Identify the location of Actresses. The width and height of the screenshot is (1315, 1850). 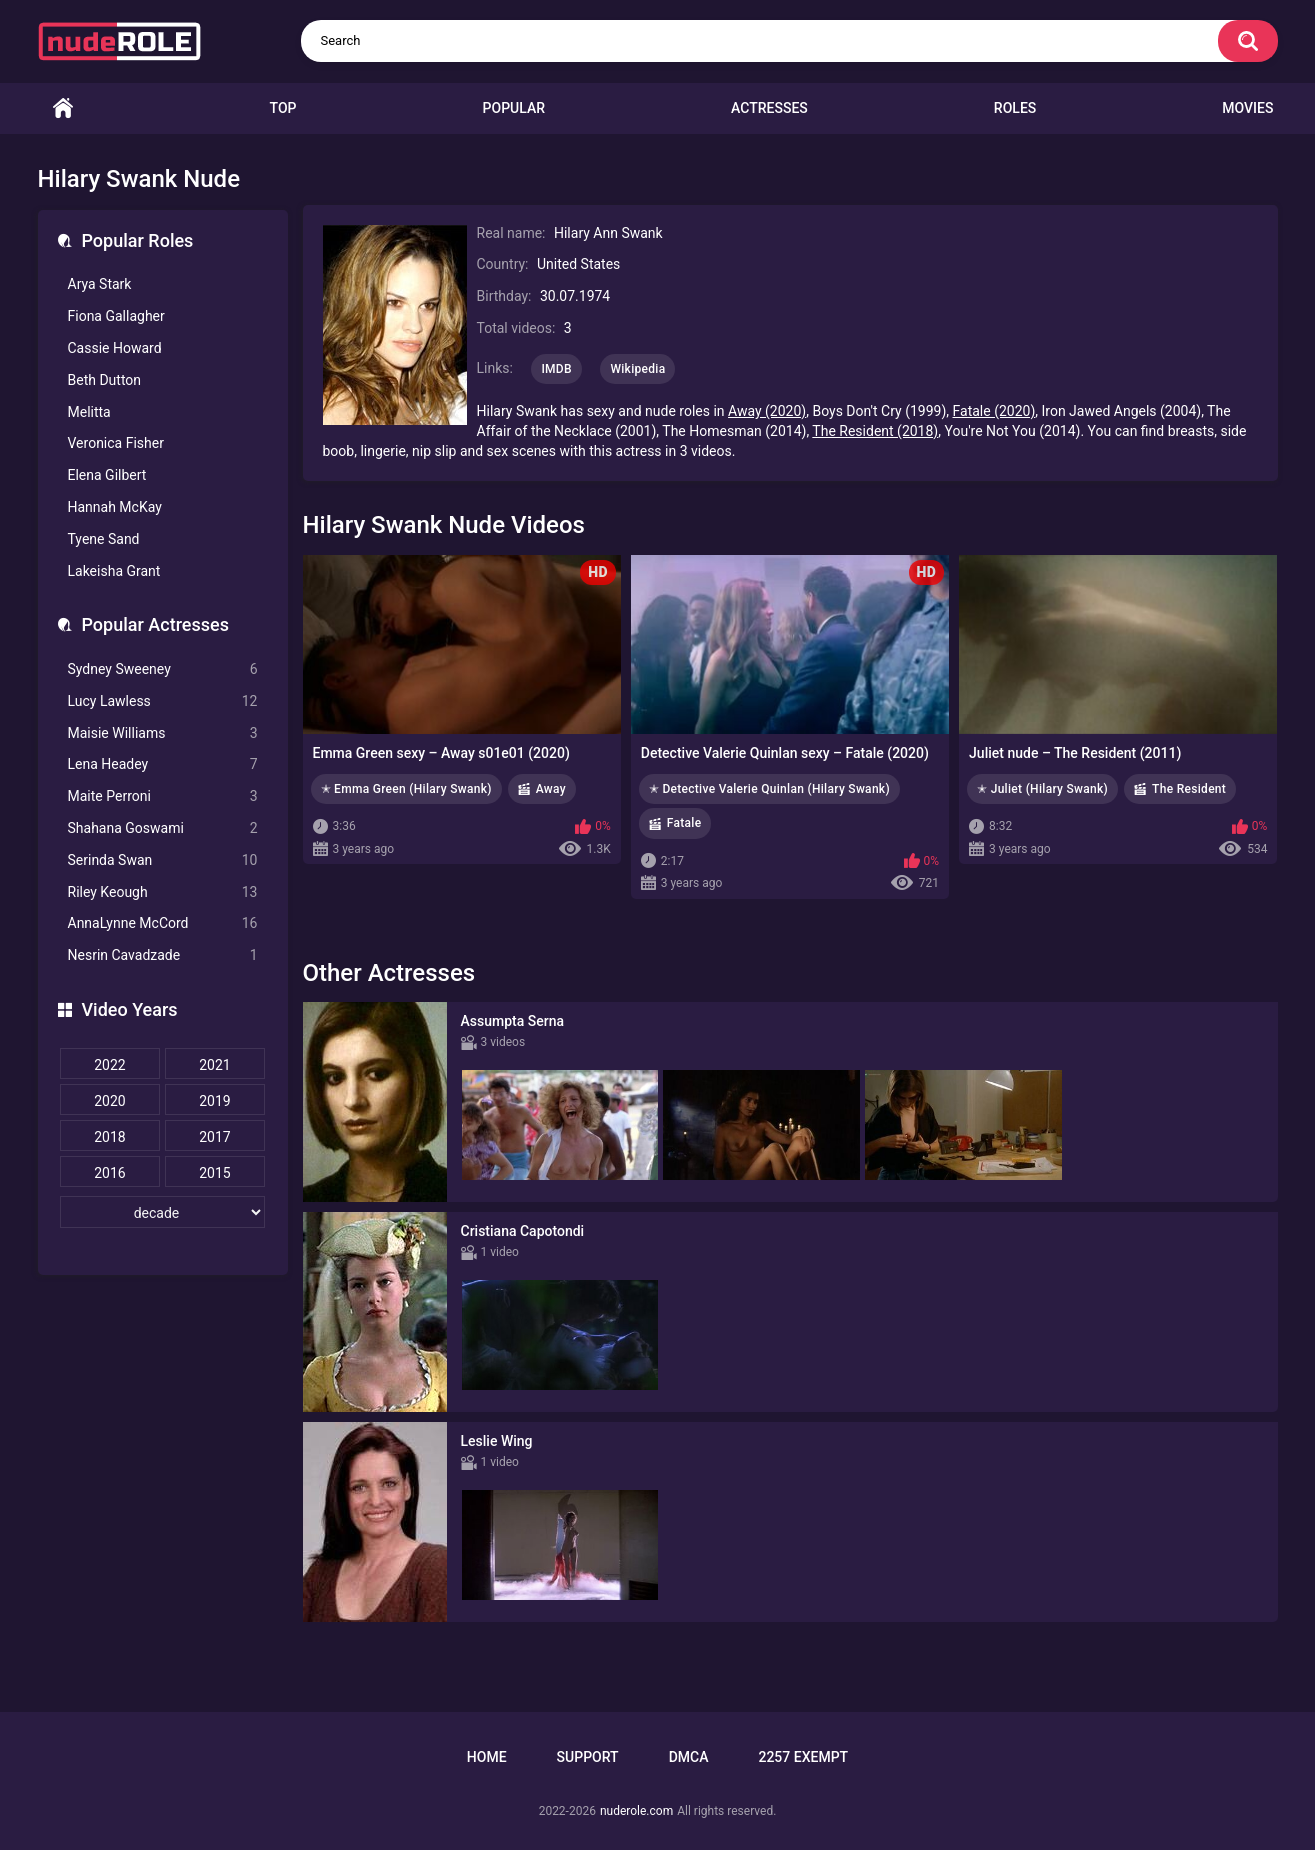
(769, 108).